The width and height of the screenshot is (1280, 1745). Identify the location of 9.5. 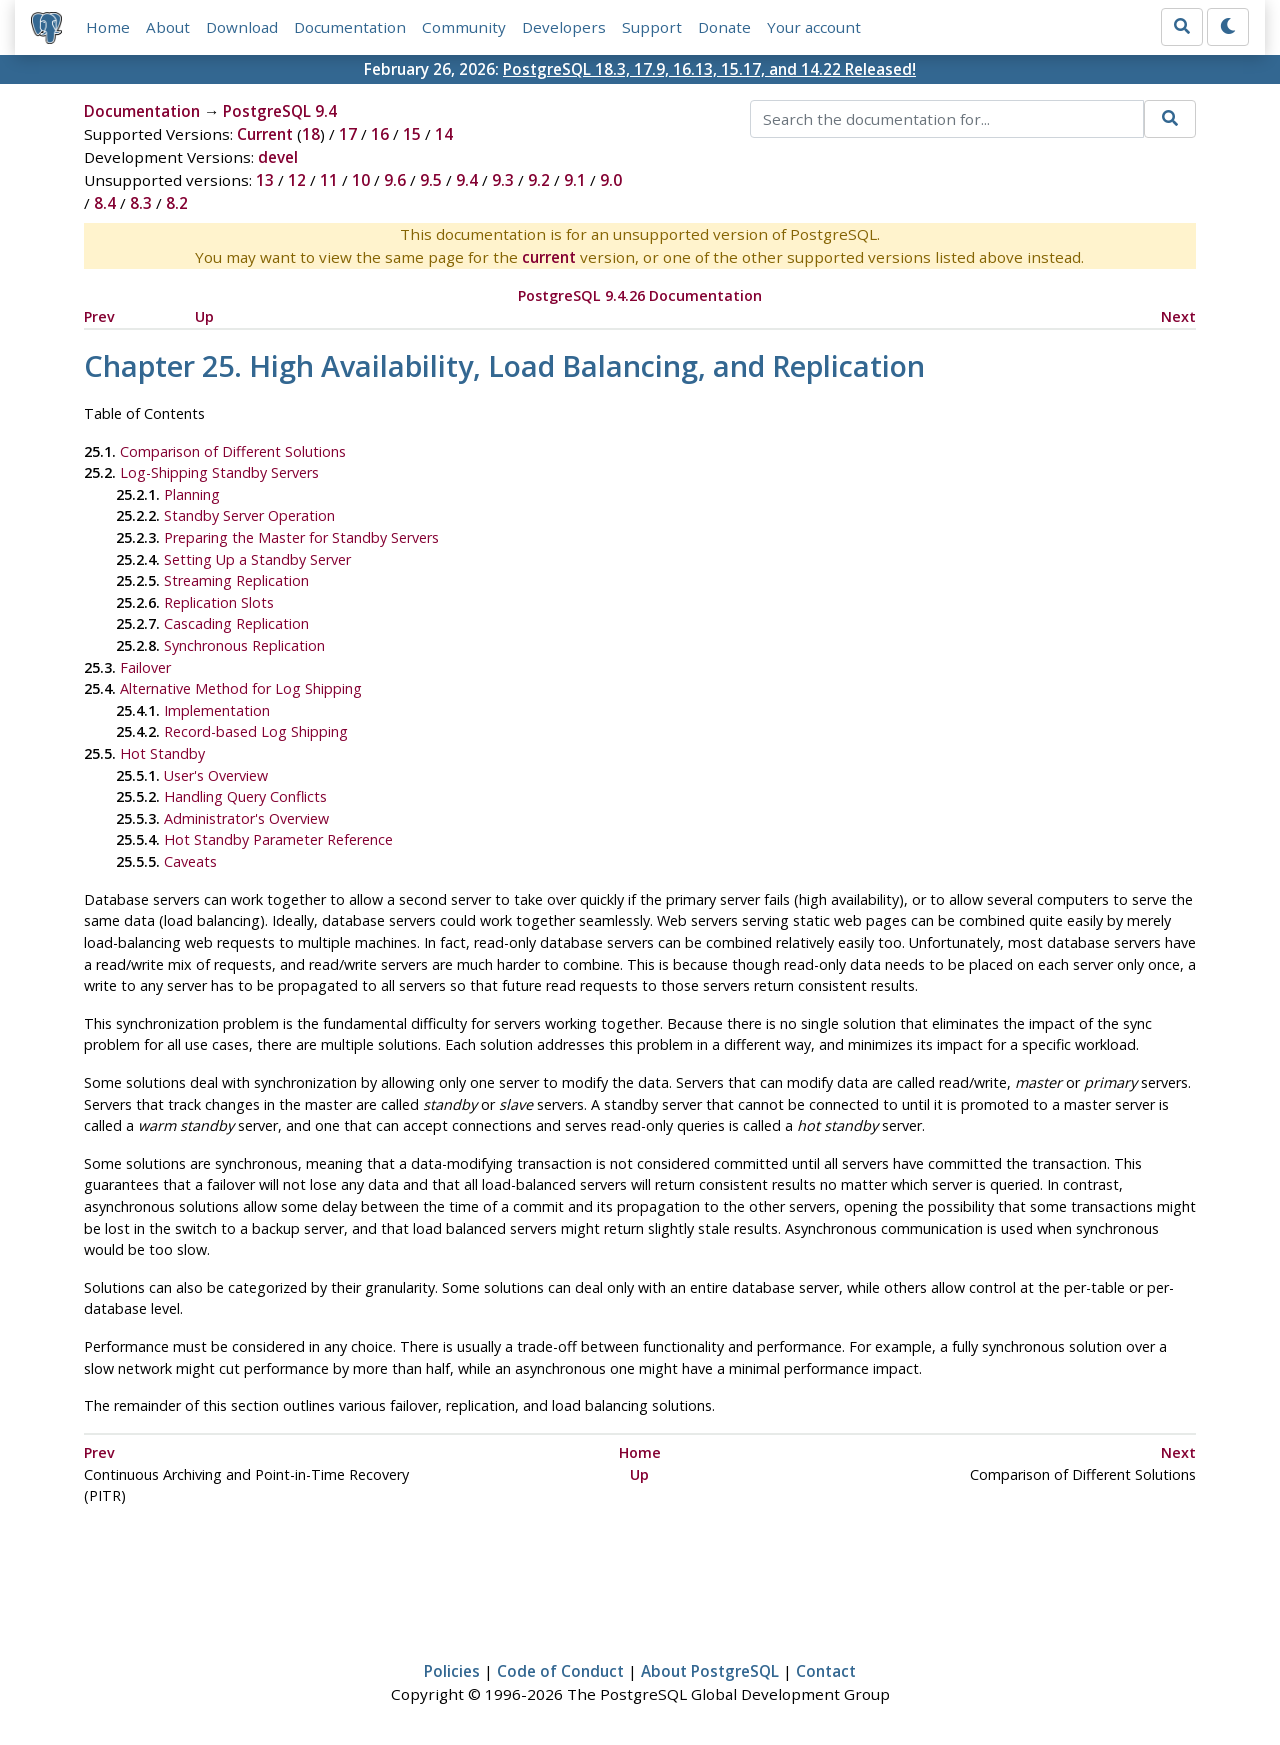
(431, 180).